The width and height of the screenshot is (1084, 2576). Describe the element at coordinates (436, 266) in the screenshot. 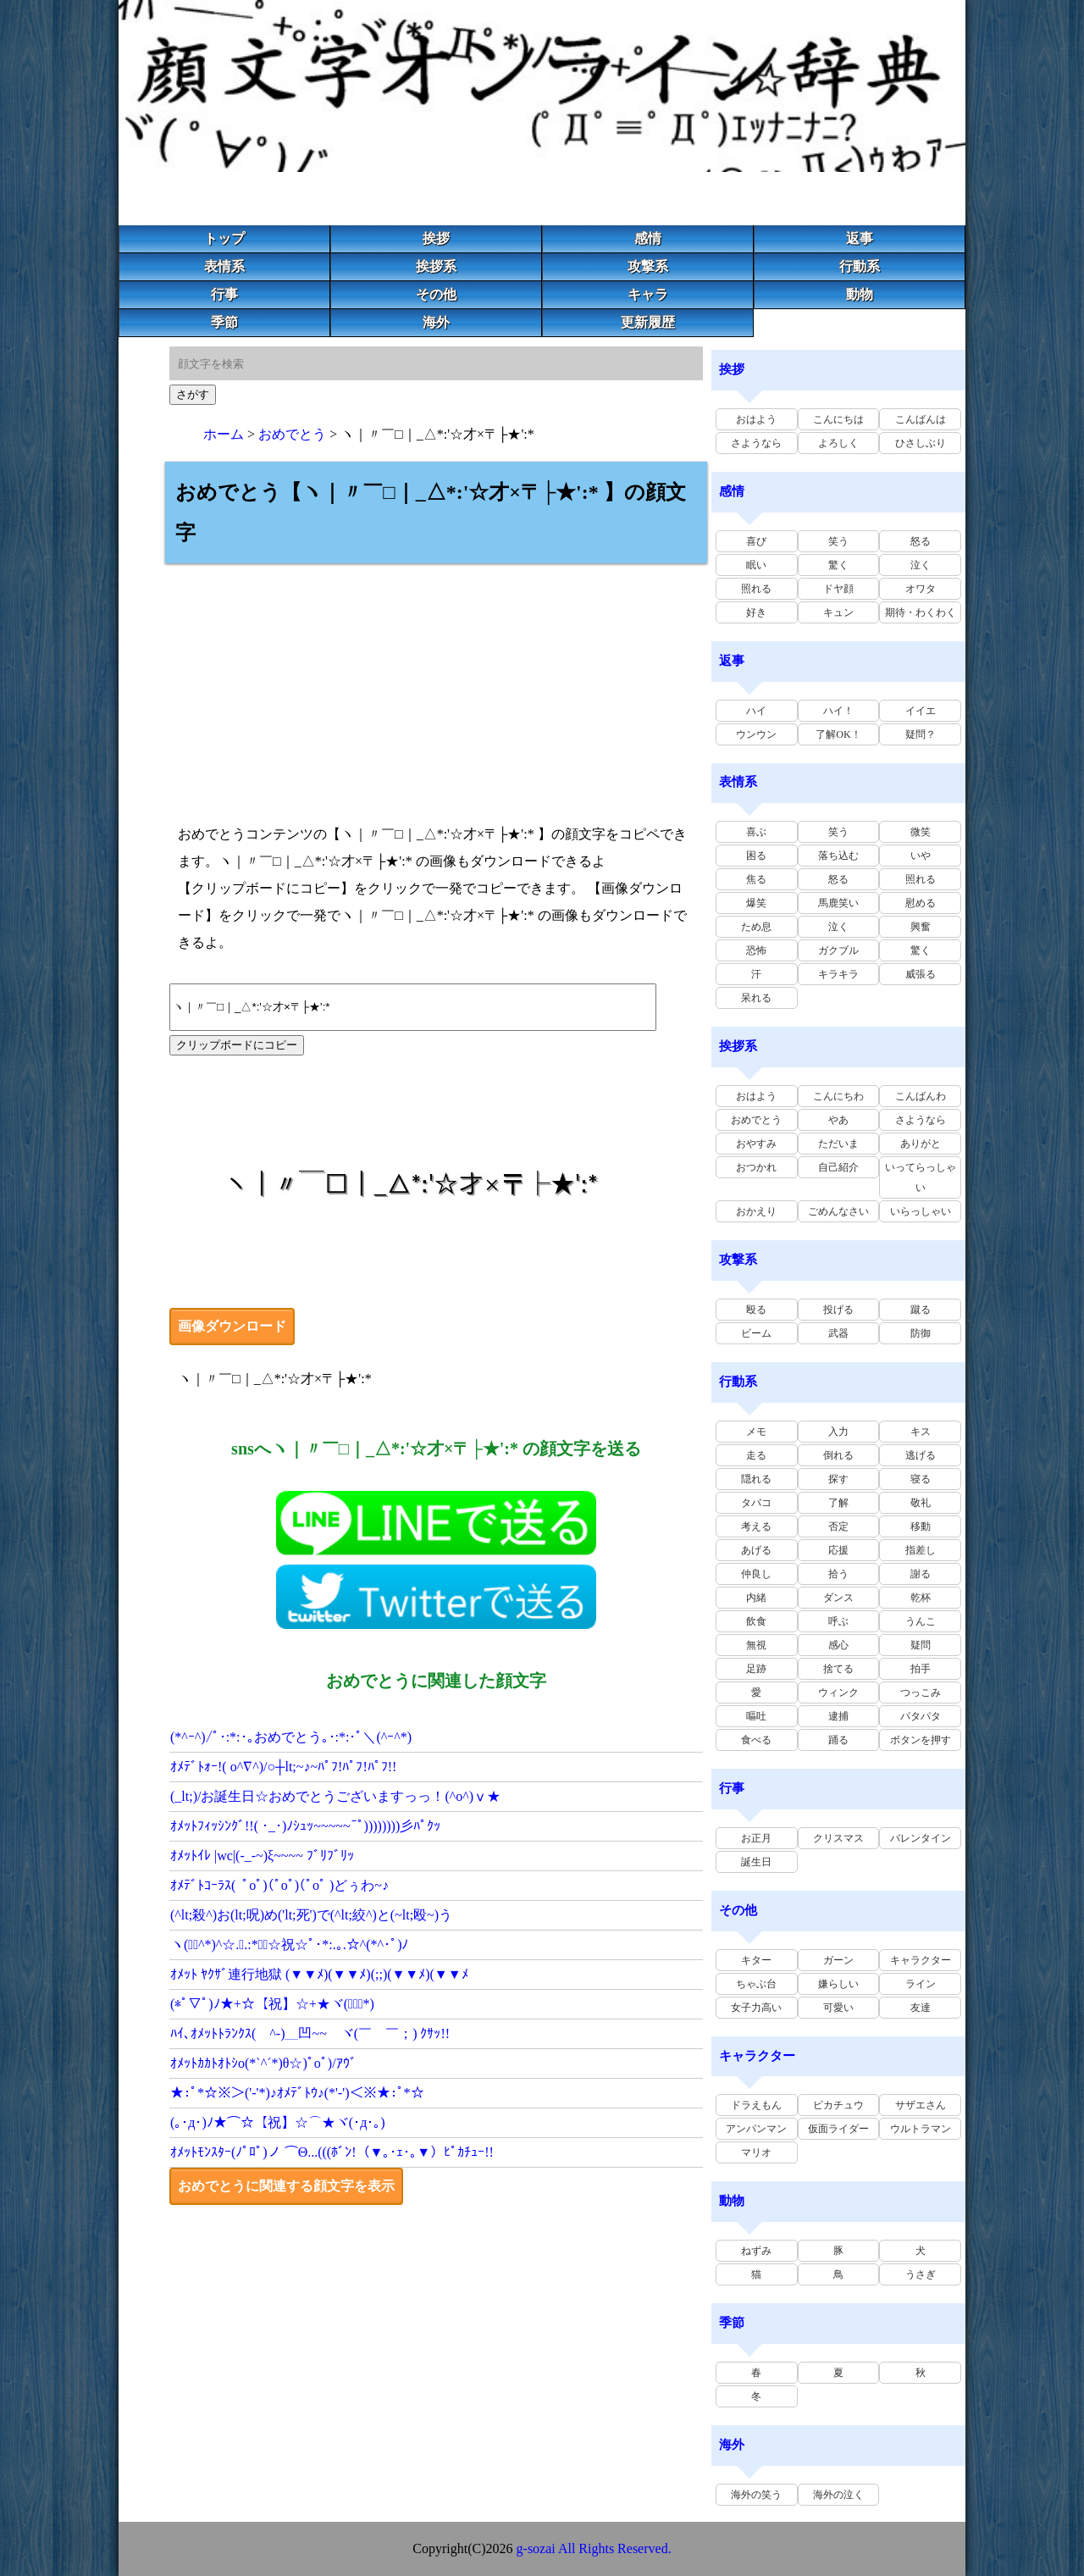

I see `挨拶系` at that location.